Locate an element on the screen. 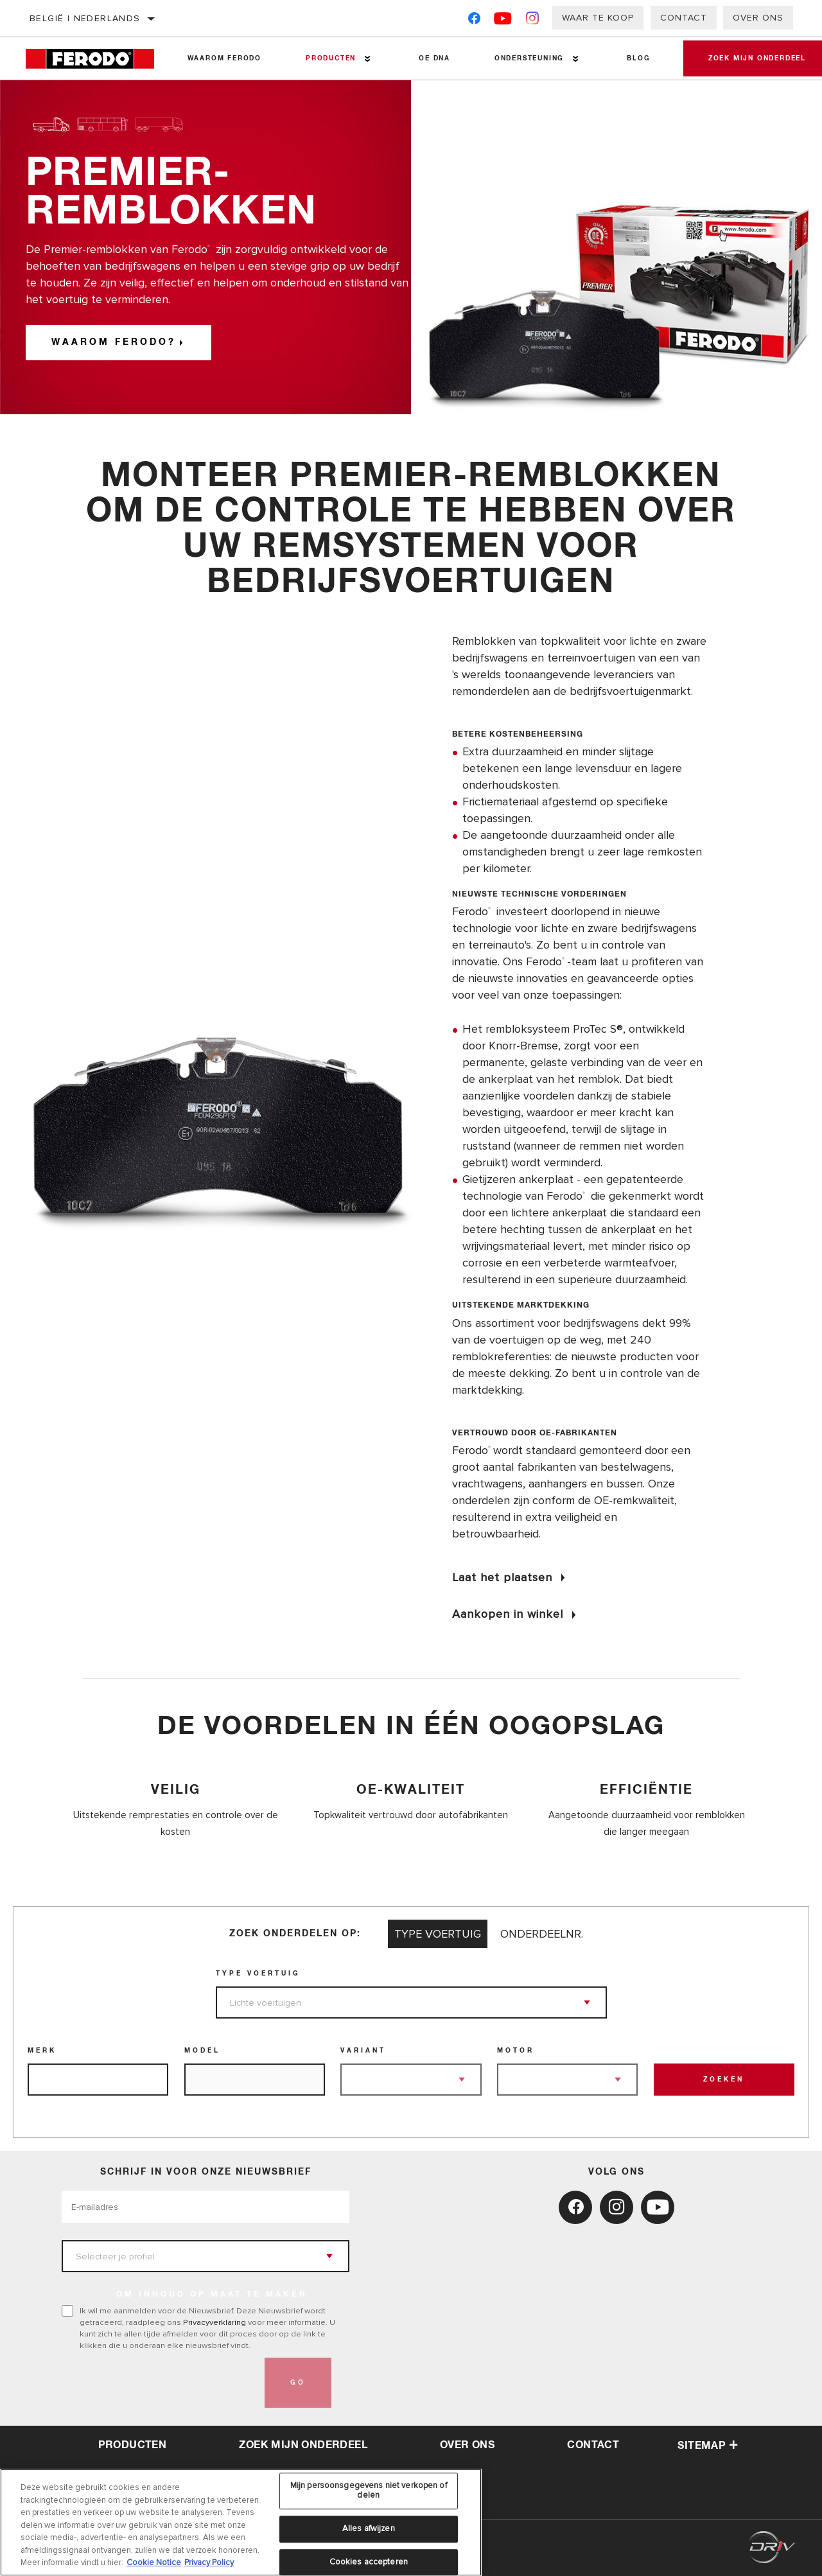 This screenshot has width=822, height=2576. [Press enter to expand the second level site navigation] is located at coordinates (367, 59).